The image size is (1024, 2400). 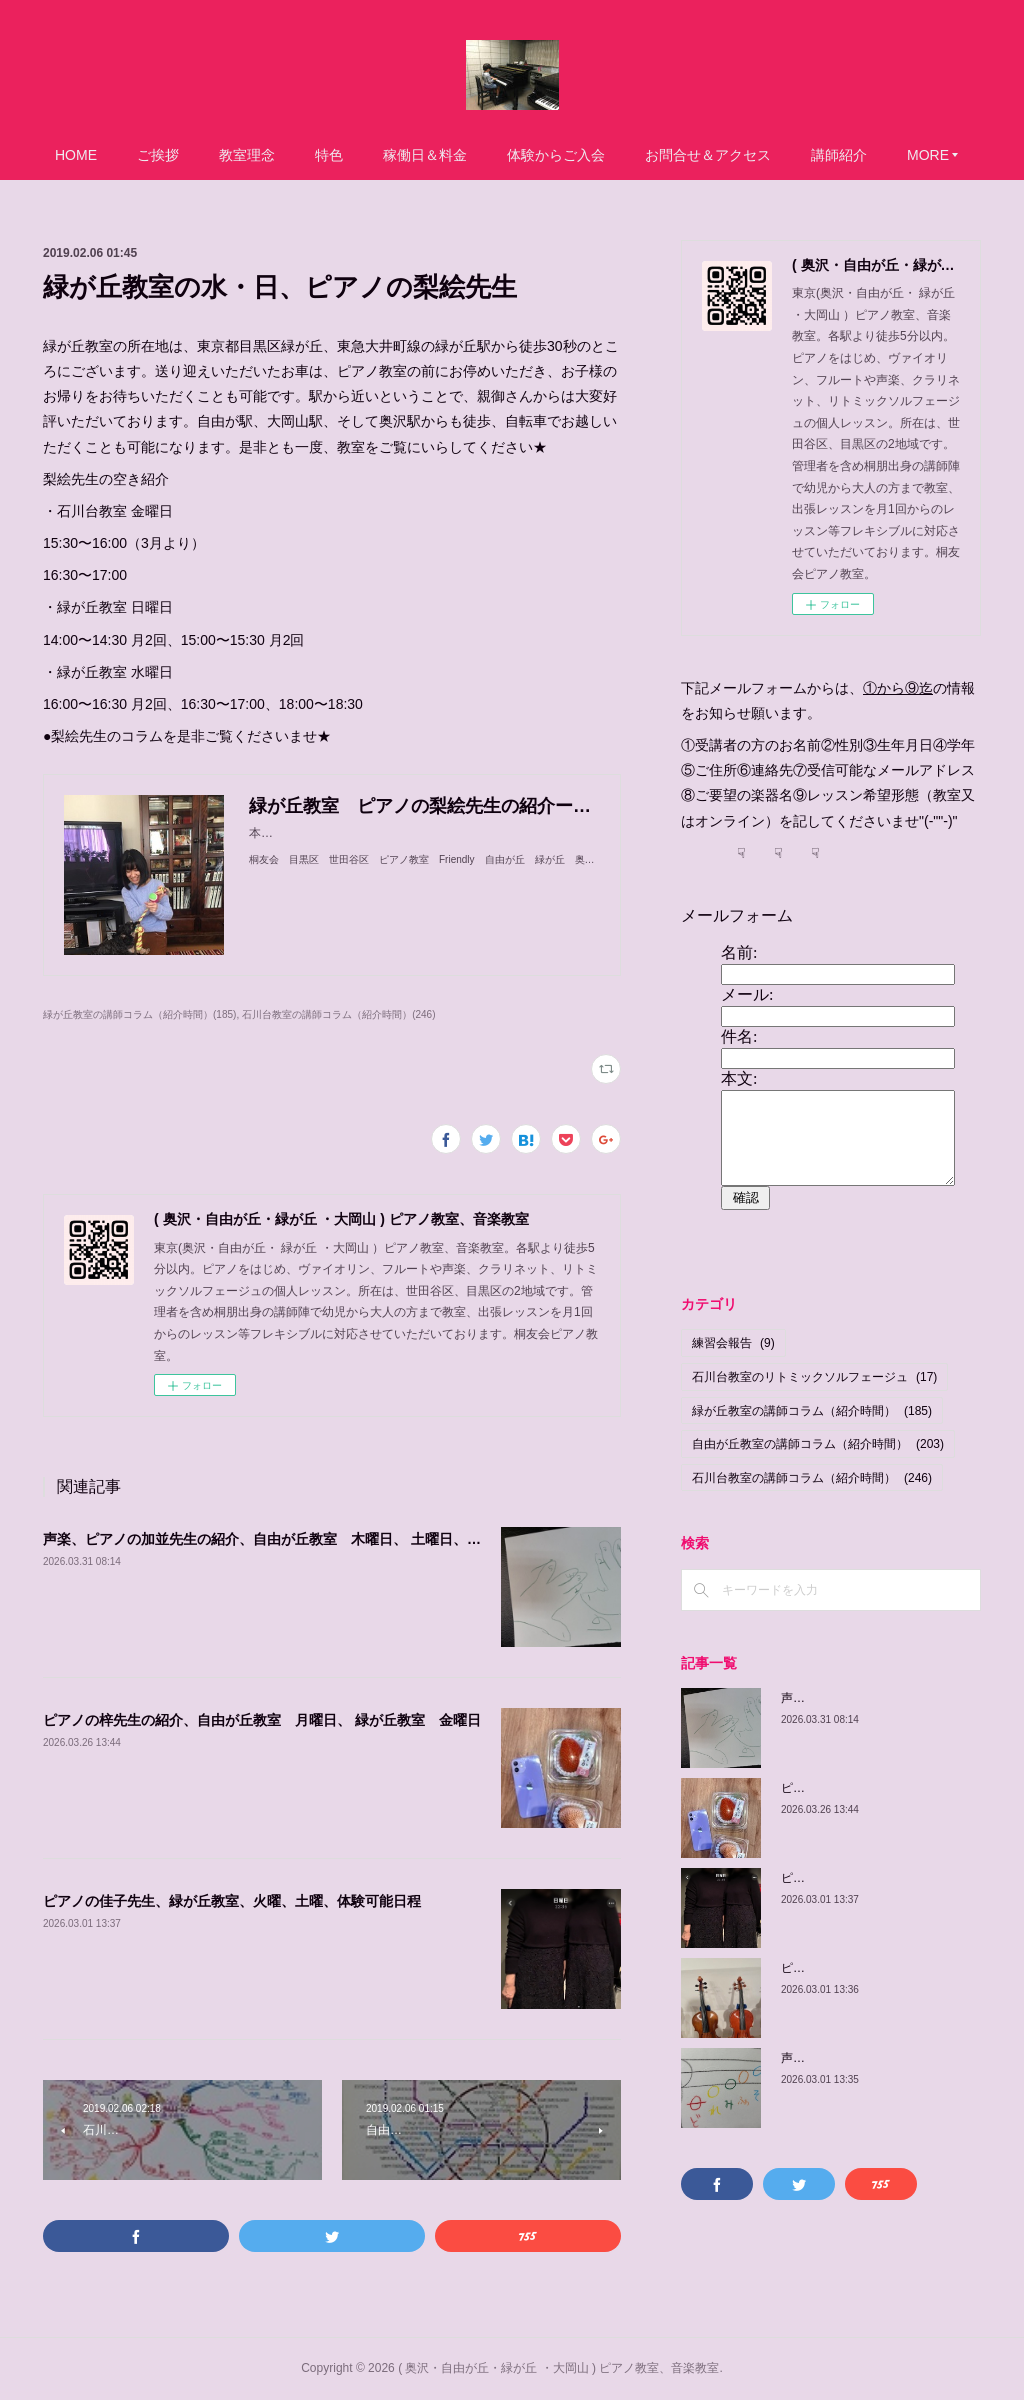 I want to click on MORE, so click(x=928, y=155).